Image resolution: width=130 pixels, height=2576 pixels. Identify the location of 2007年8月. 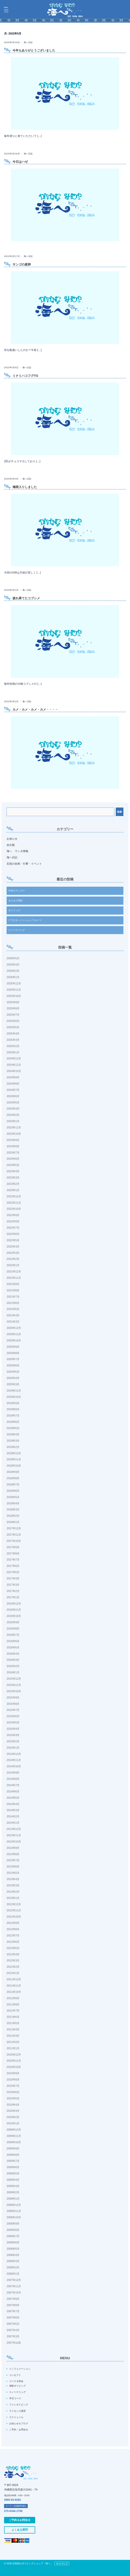
(13, 2305).